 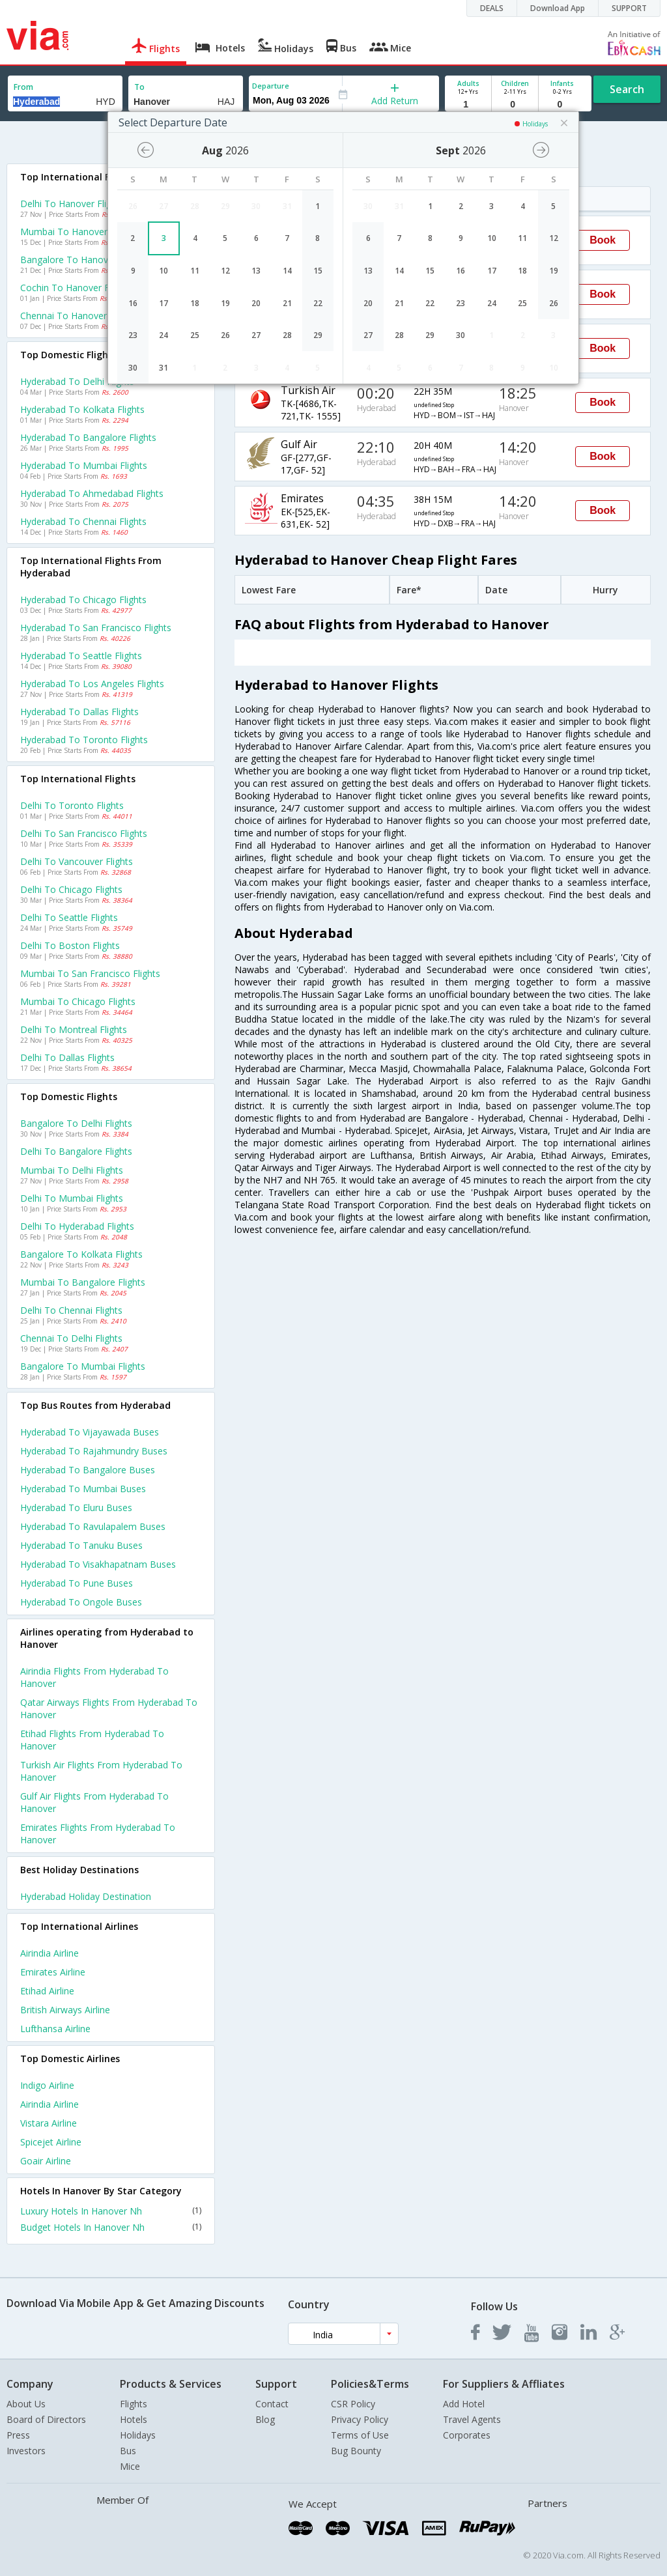 What do you see at coordinates (71, 889) in the screenshot?
I see `Delhi to Chicago Flights` at bounding box center [71, 889].